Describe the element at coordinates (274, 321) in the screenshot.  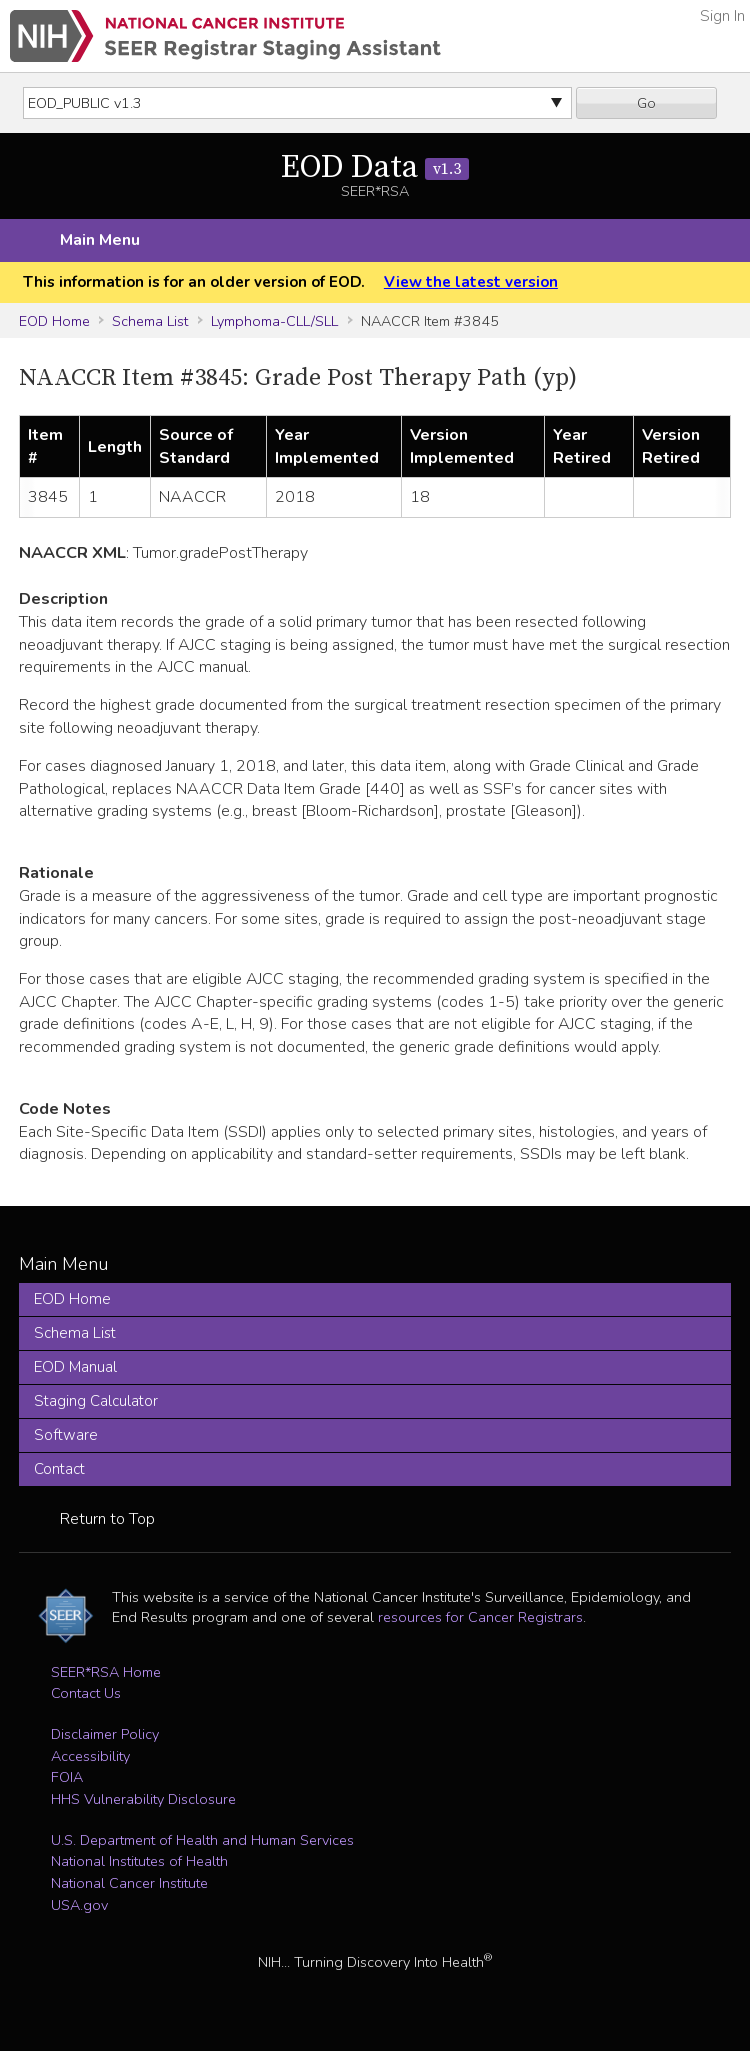
I see `Lymphoma-CLL/SLL` at that location.